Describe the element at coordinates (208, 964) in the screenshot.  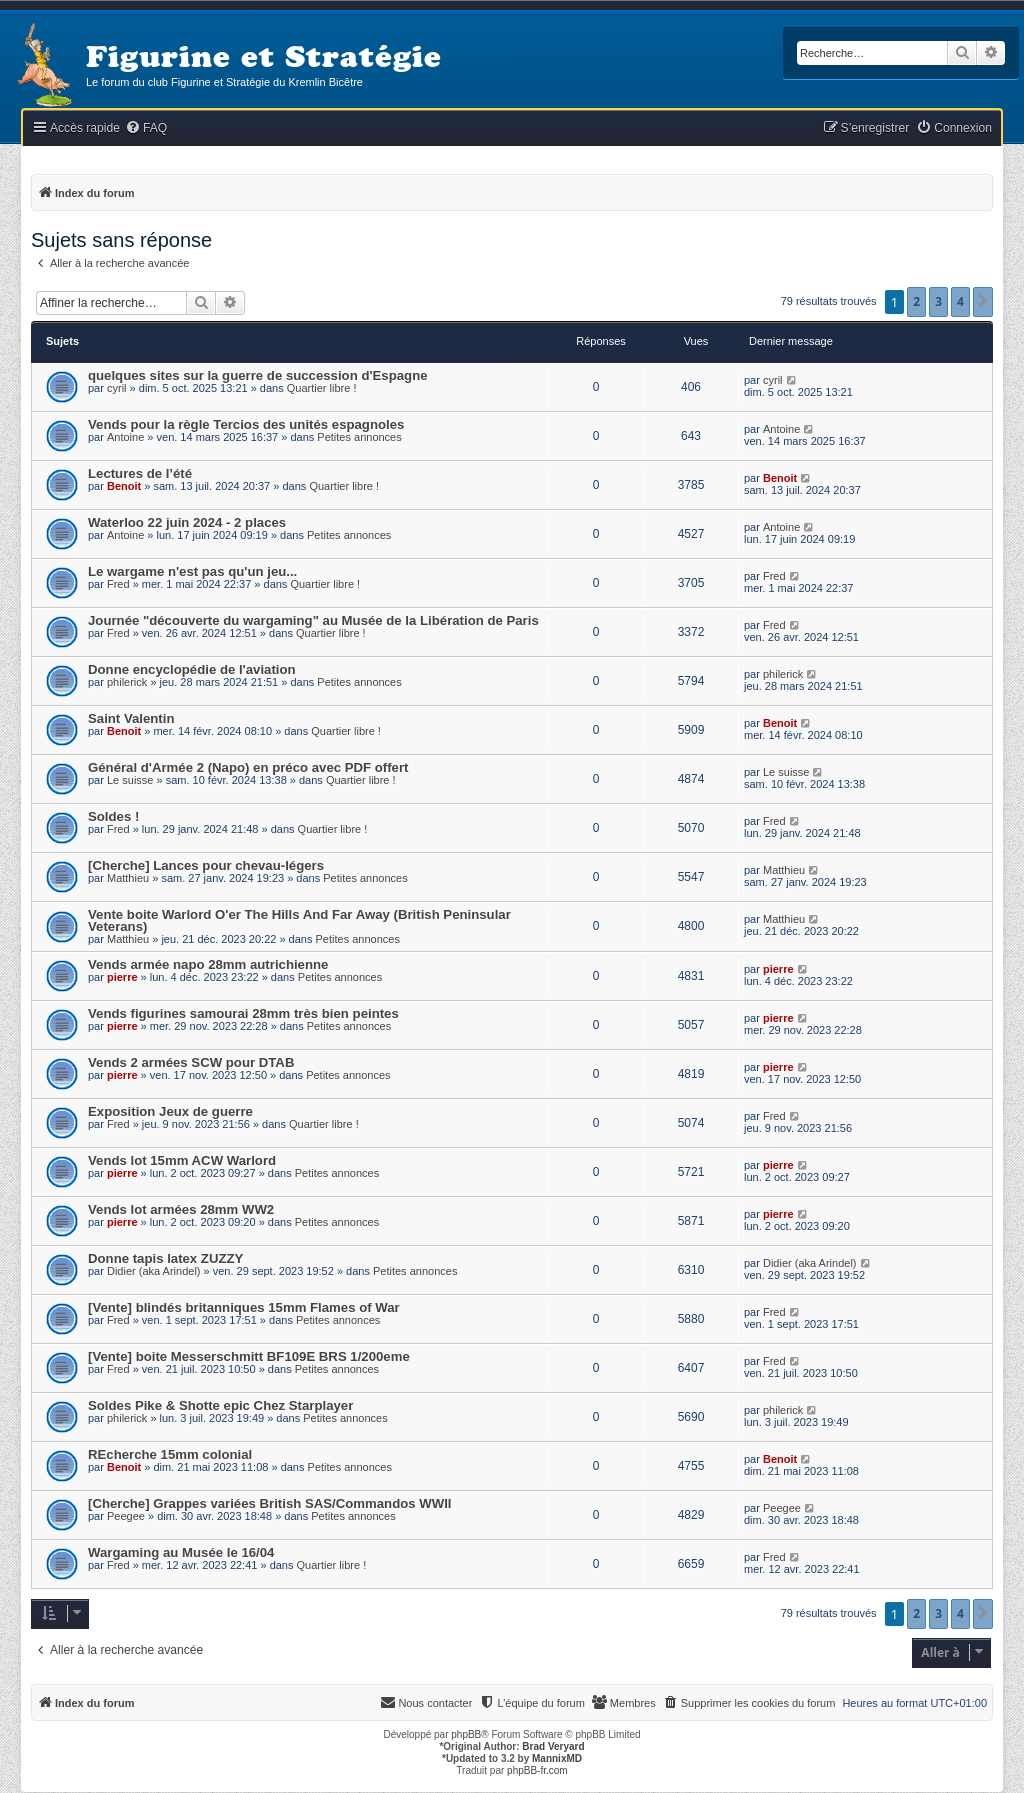
I see `Vends armée napo 28mm autrichienne` at that location.